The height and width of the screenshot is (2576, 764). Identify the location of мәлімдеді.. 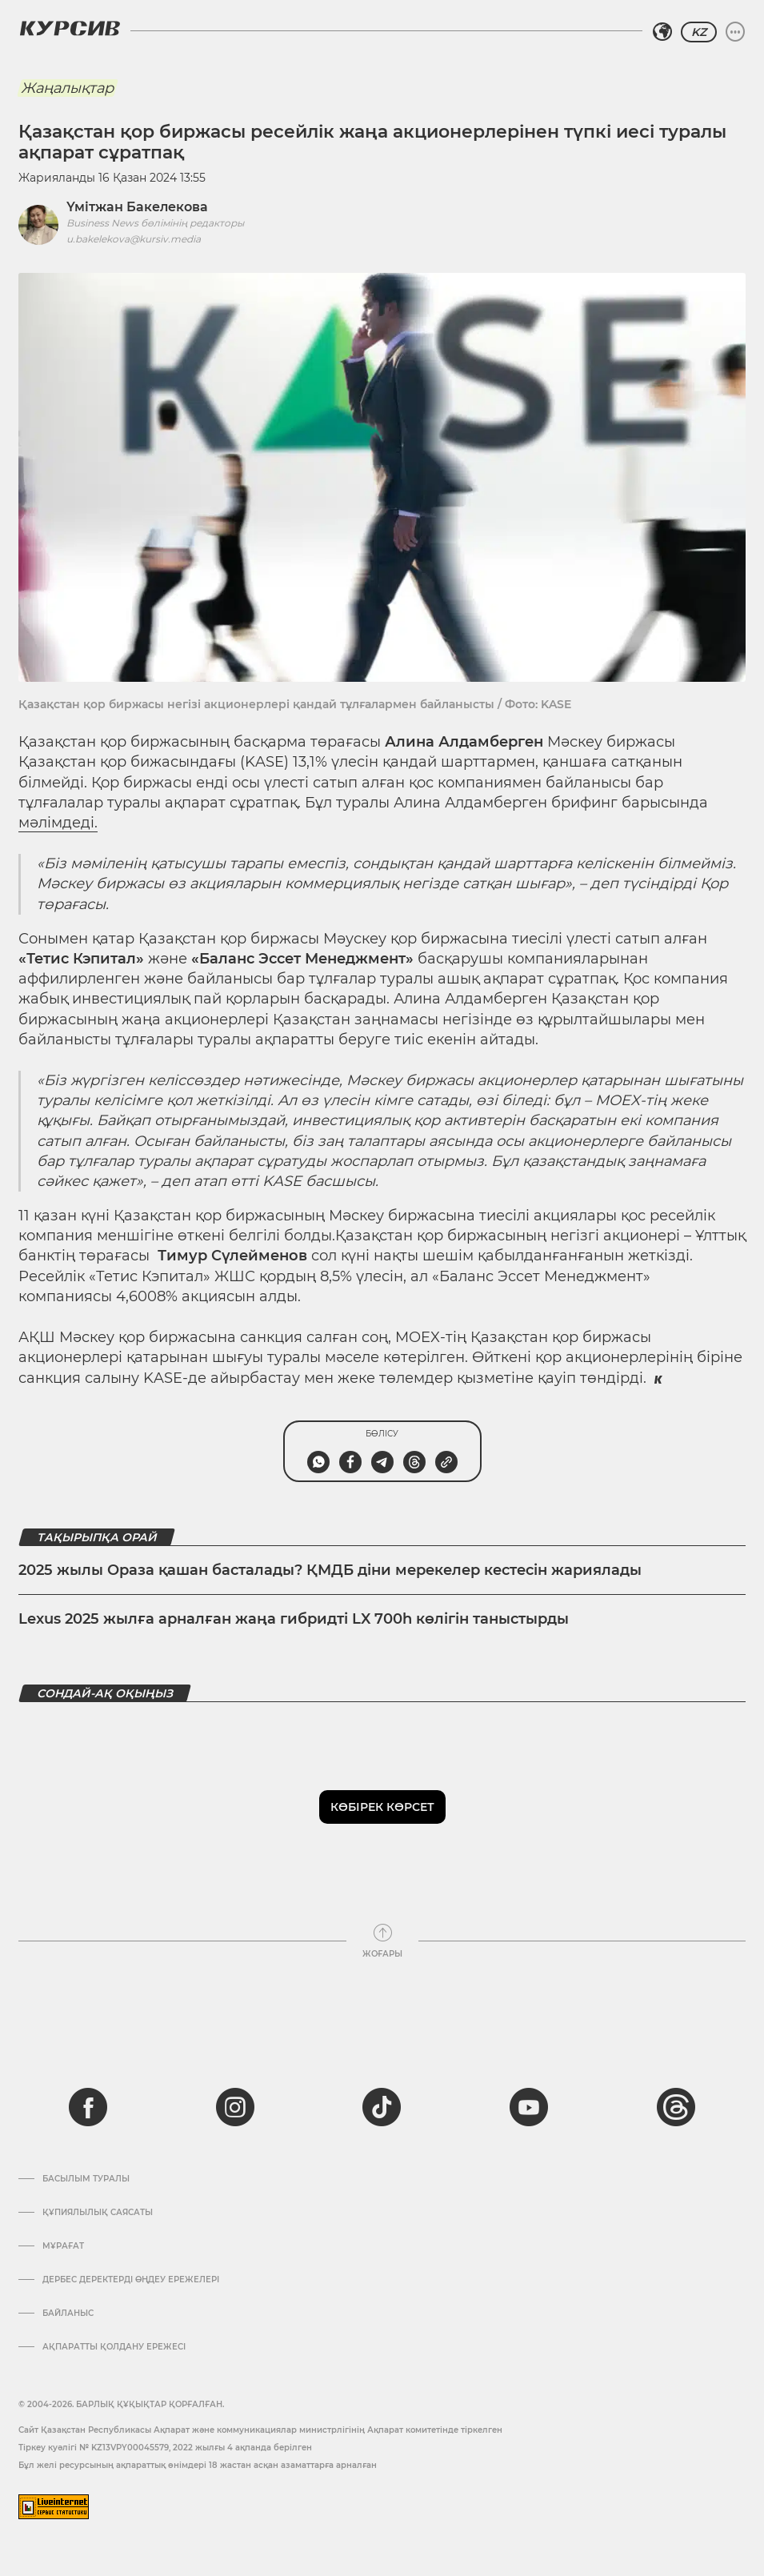
(58, 822).